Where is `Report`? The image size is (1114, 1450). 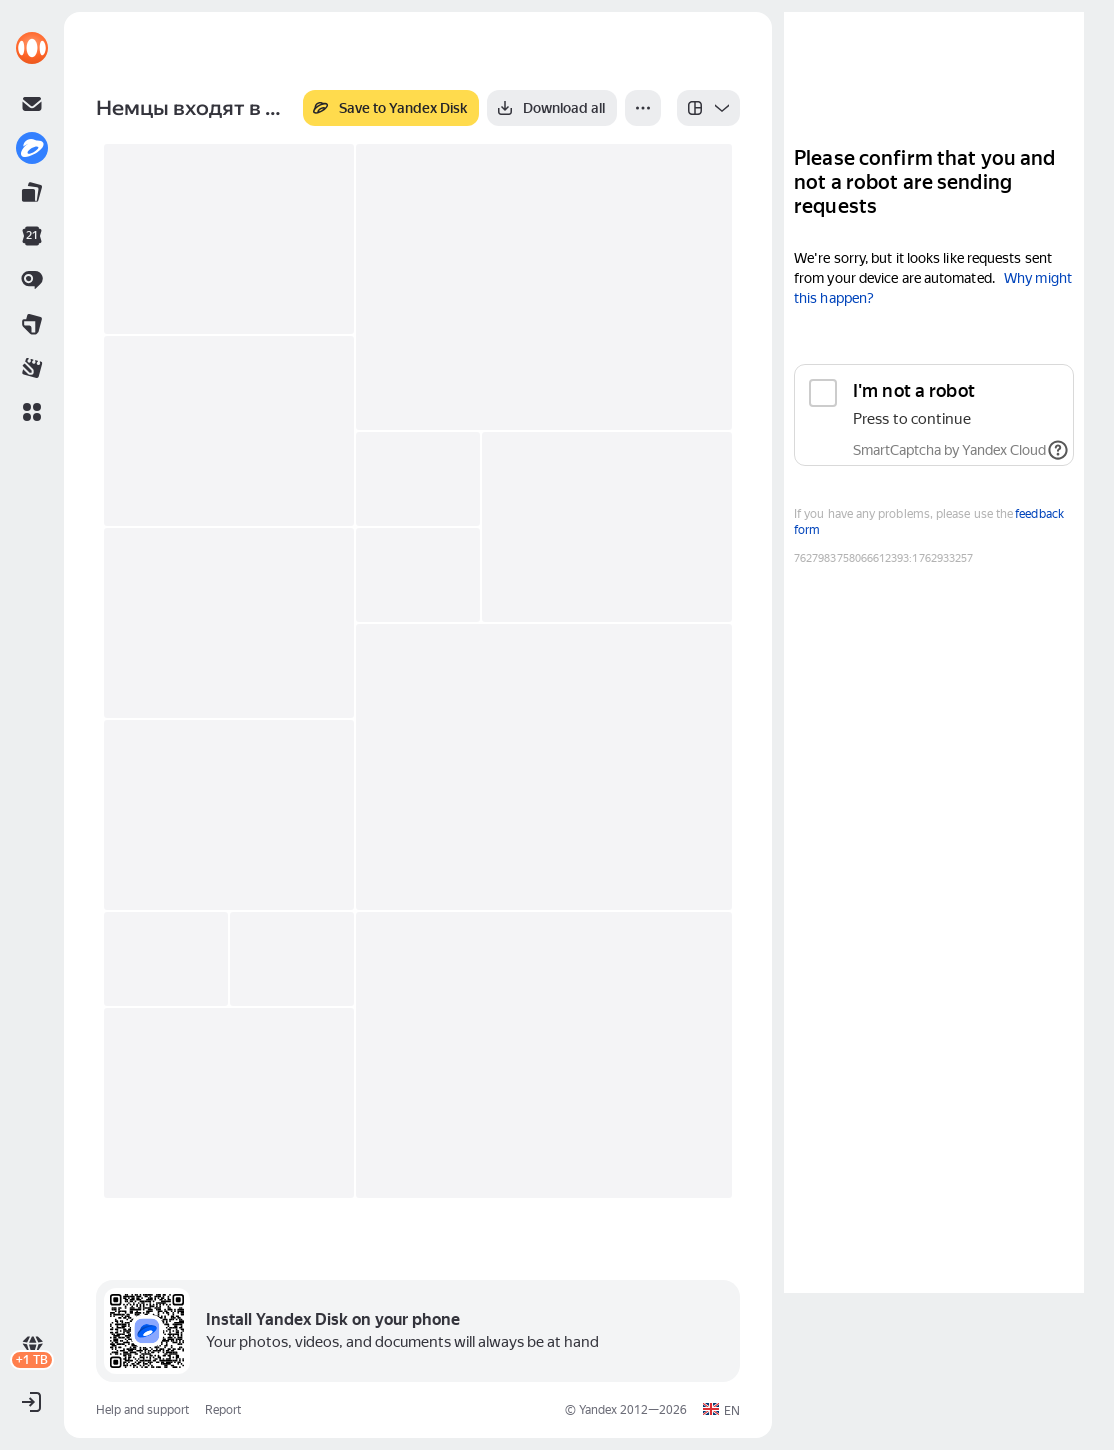 Report is located at coordinates (223, 1410).